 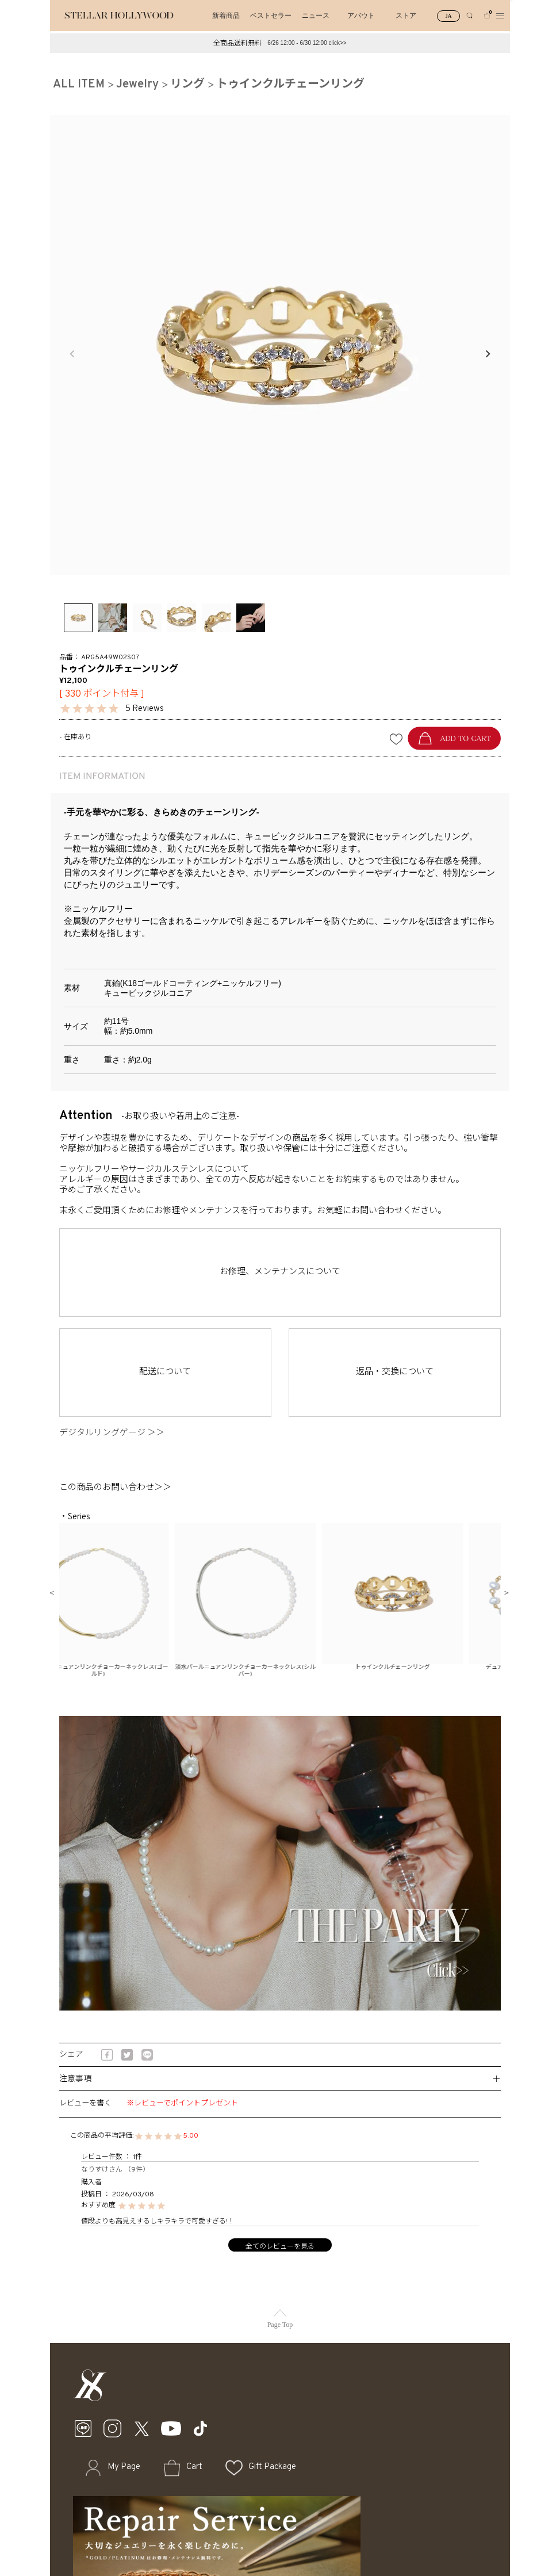 I want to click on Jewelry, so click(x=137, y=84).